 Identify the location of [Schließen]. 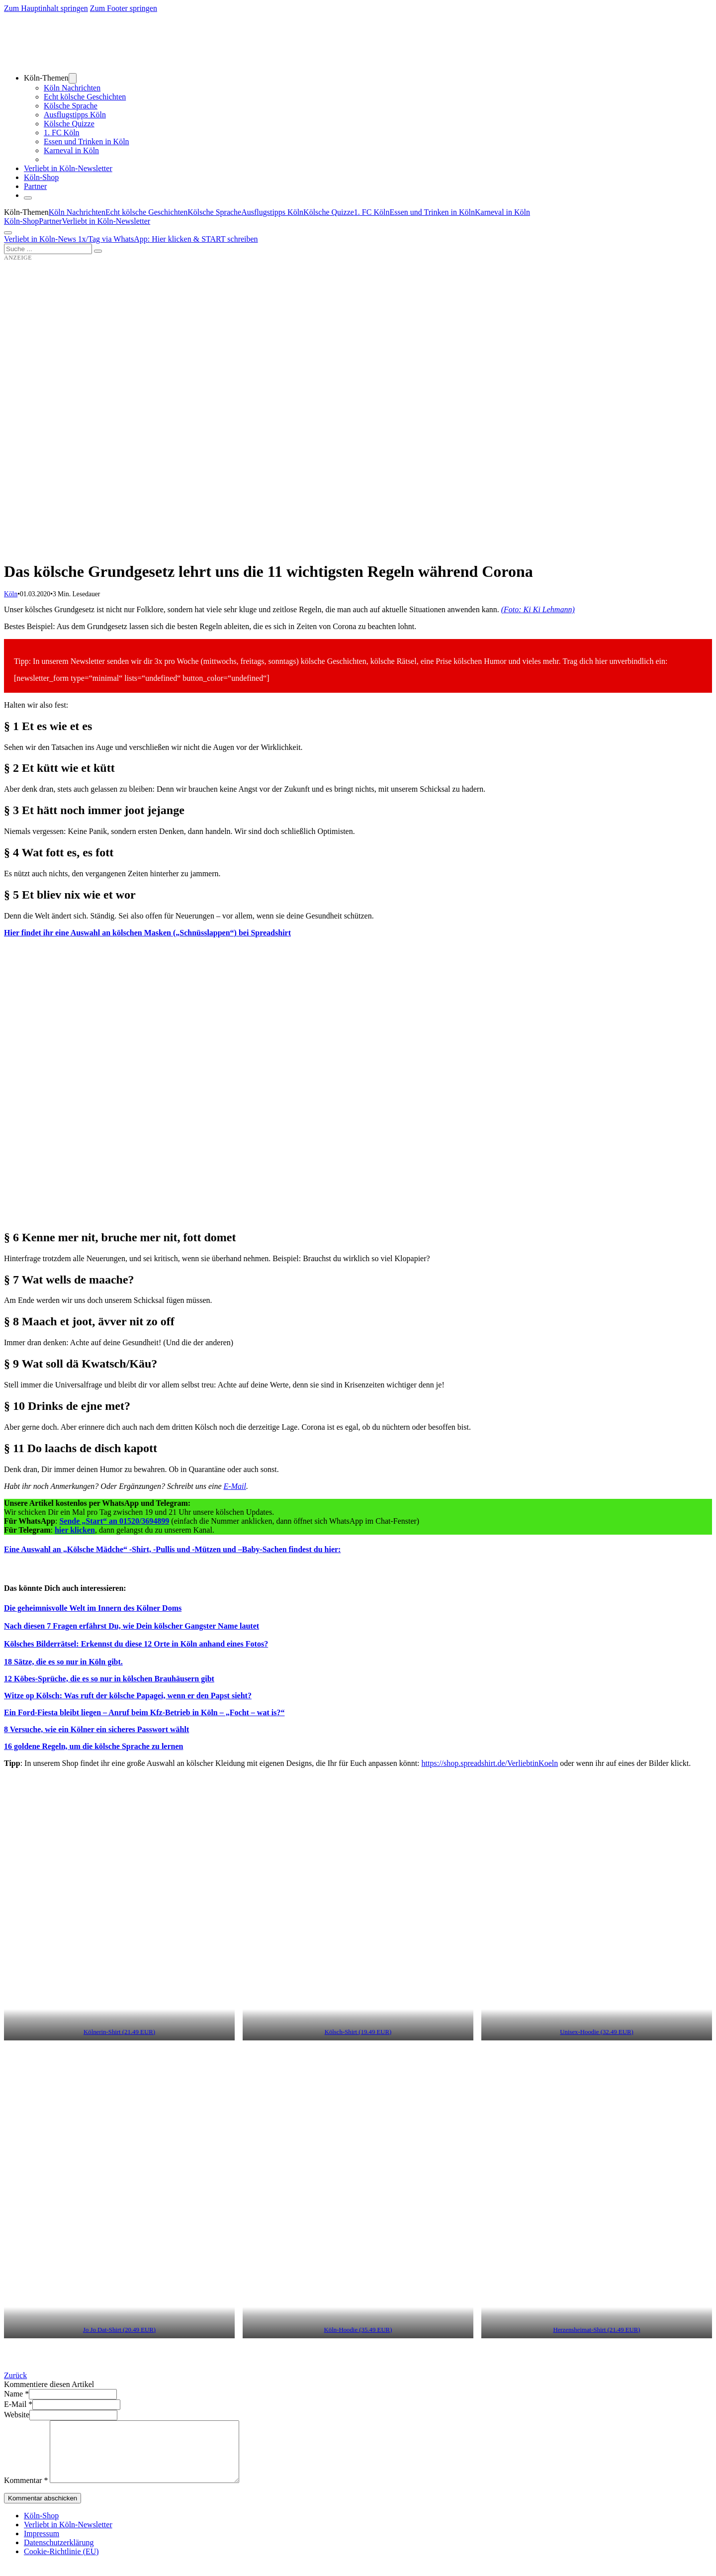
(28, 197).